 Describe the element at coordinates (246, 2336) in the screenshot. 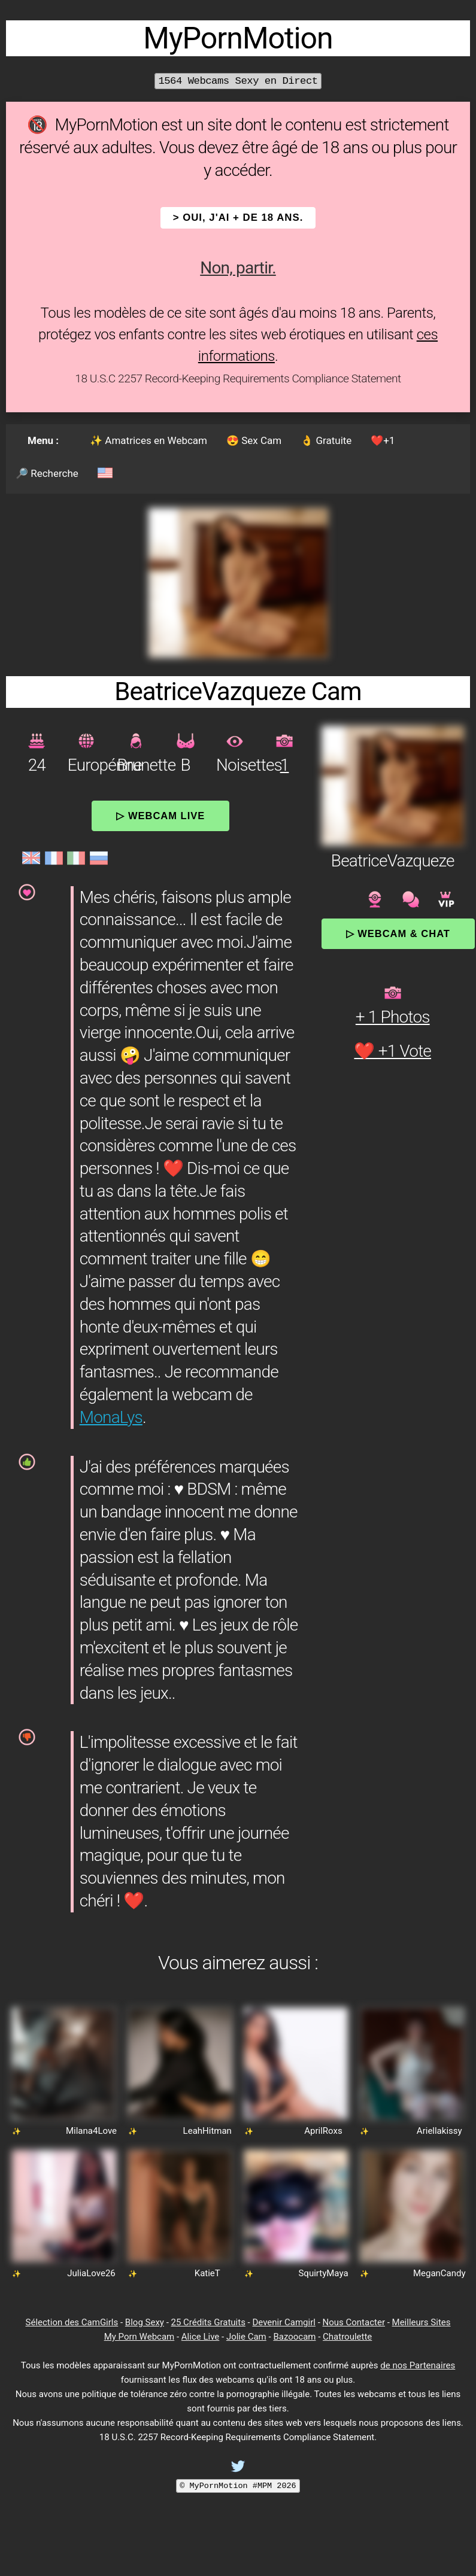

I see `Jolie Cam` at that location.